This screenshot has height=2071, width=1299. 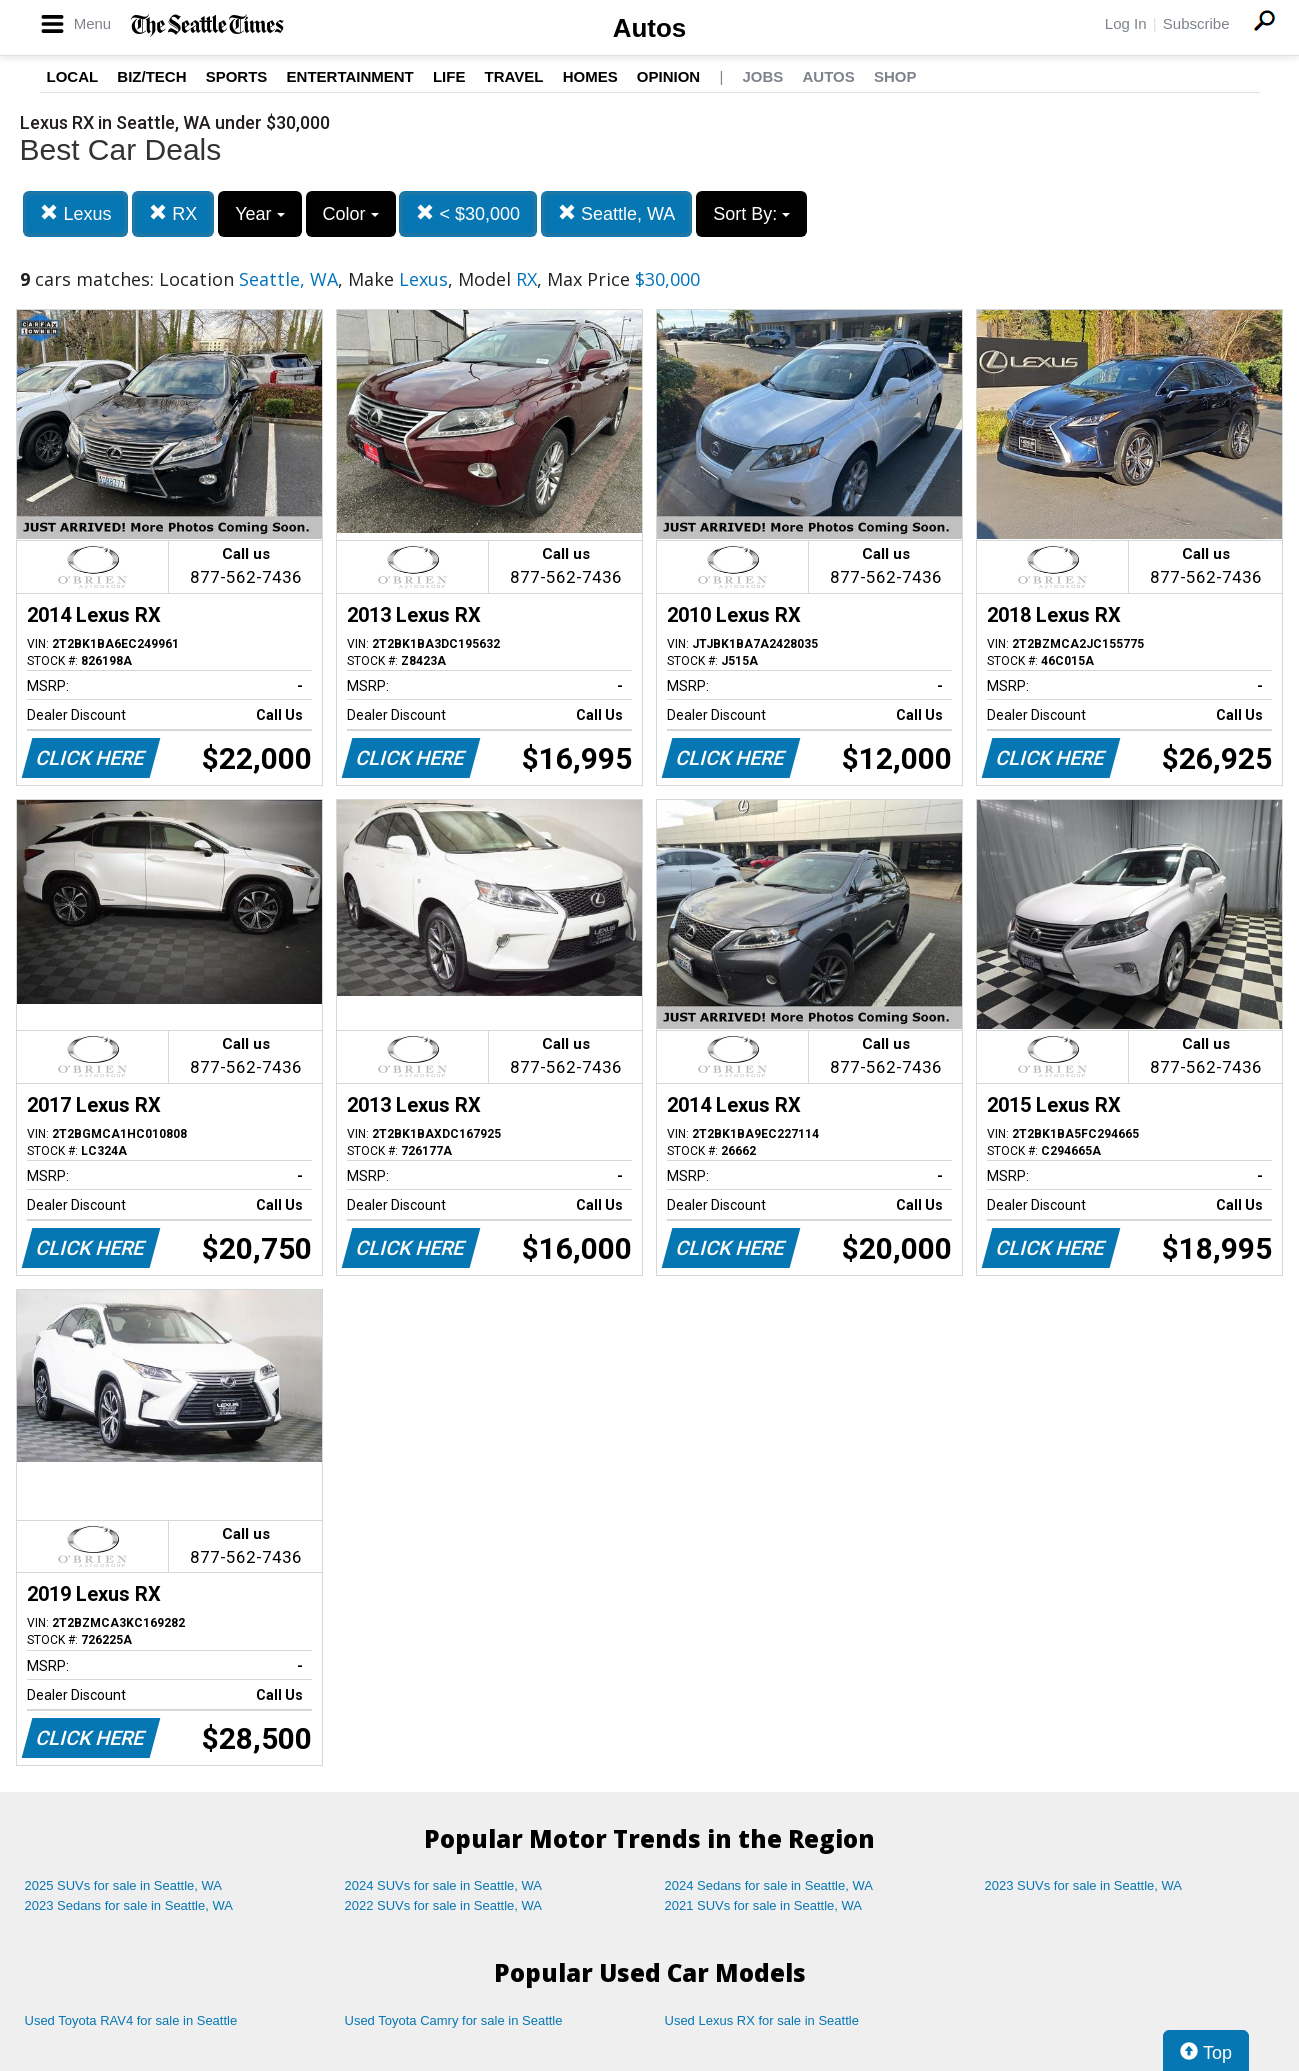 What do you see at coordinates (616, 213) in the screenshot?
I see `Seattle, WA` at bounding box center [616, 213].